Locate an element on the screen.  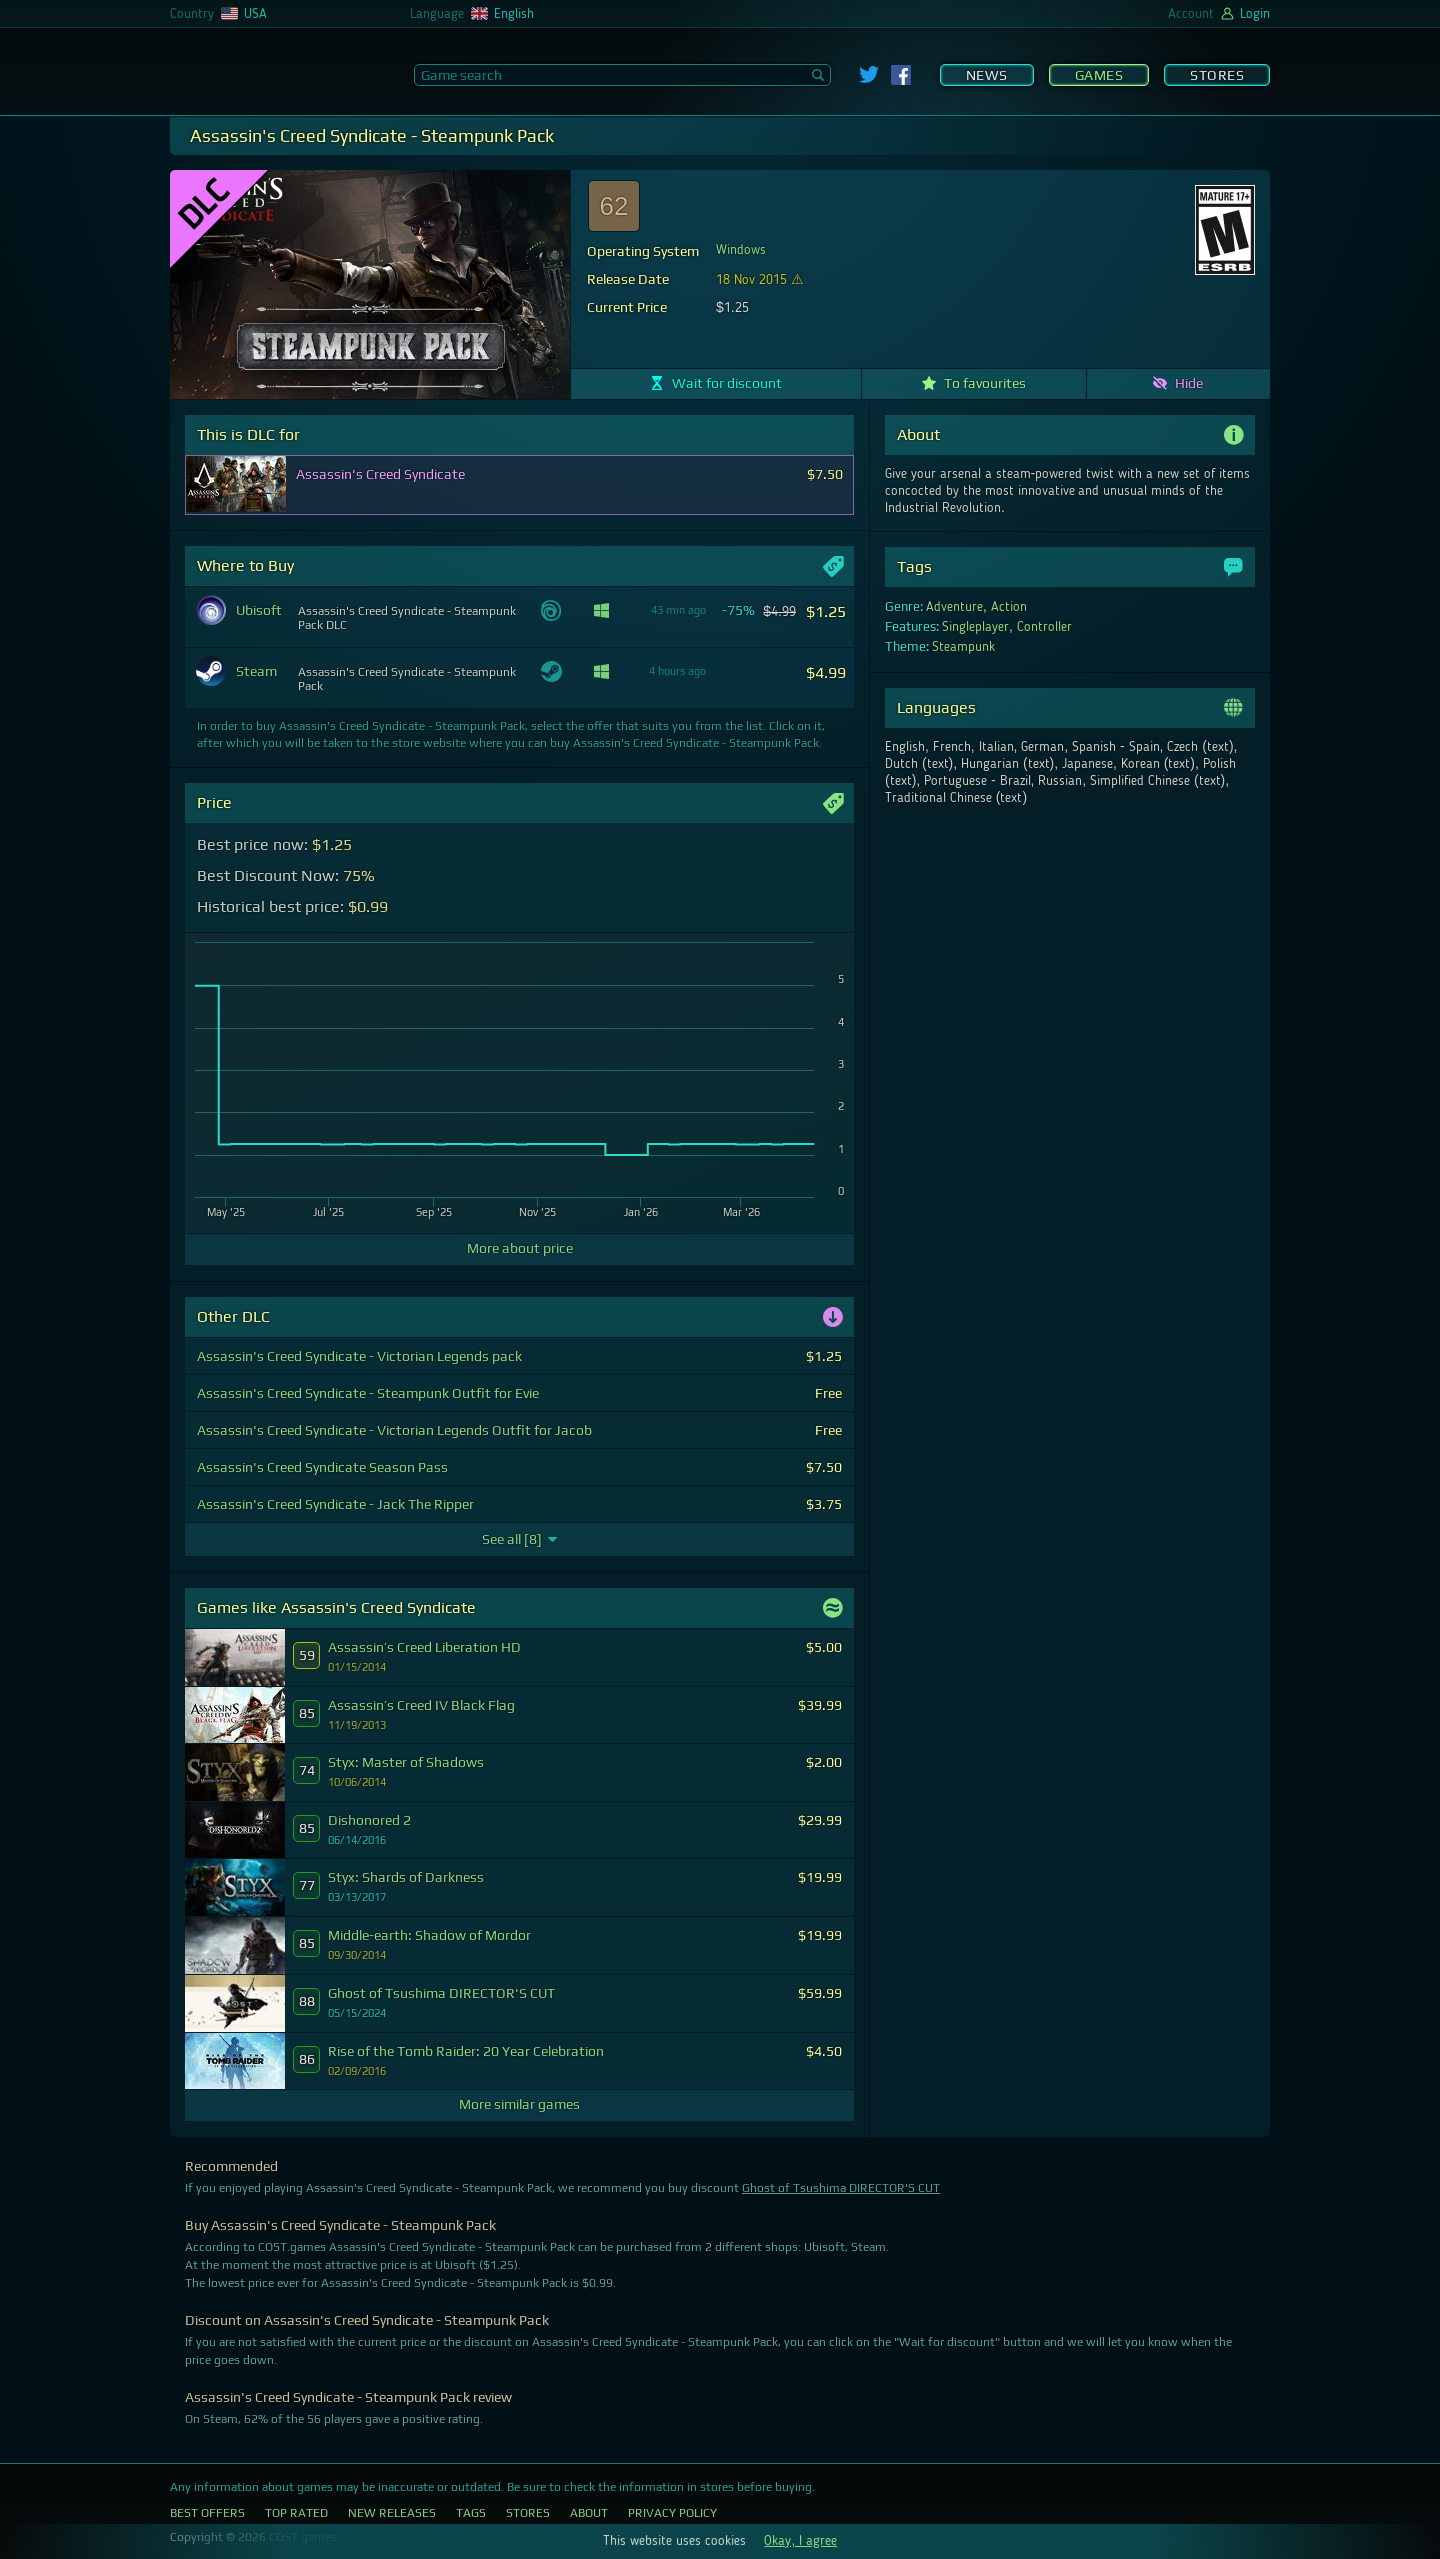
Controller is located at coordinates (1044, 627).